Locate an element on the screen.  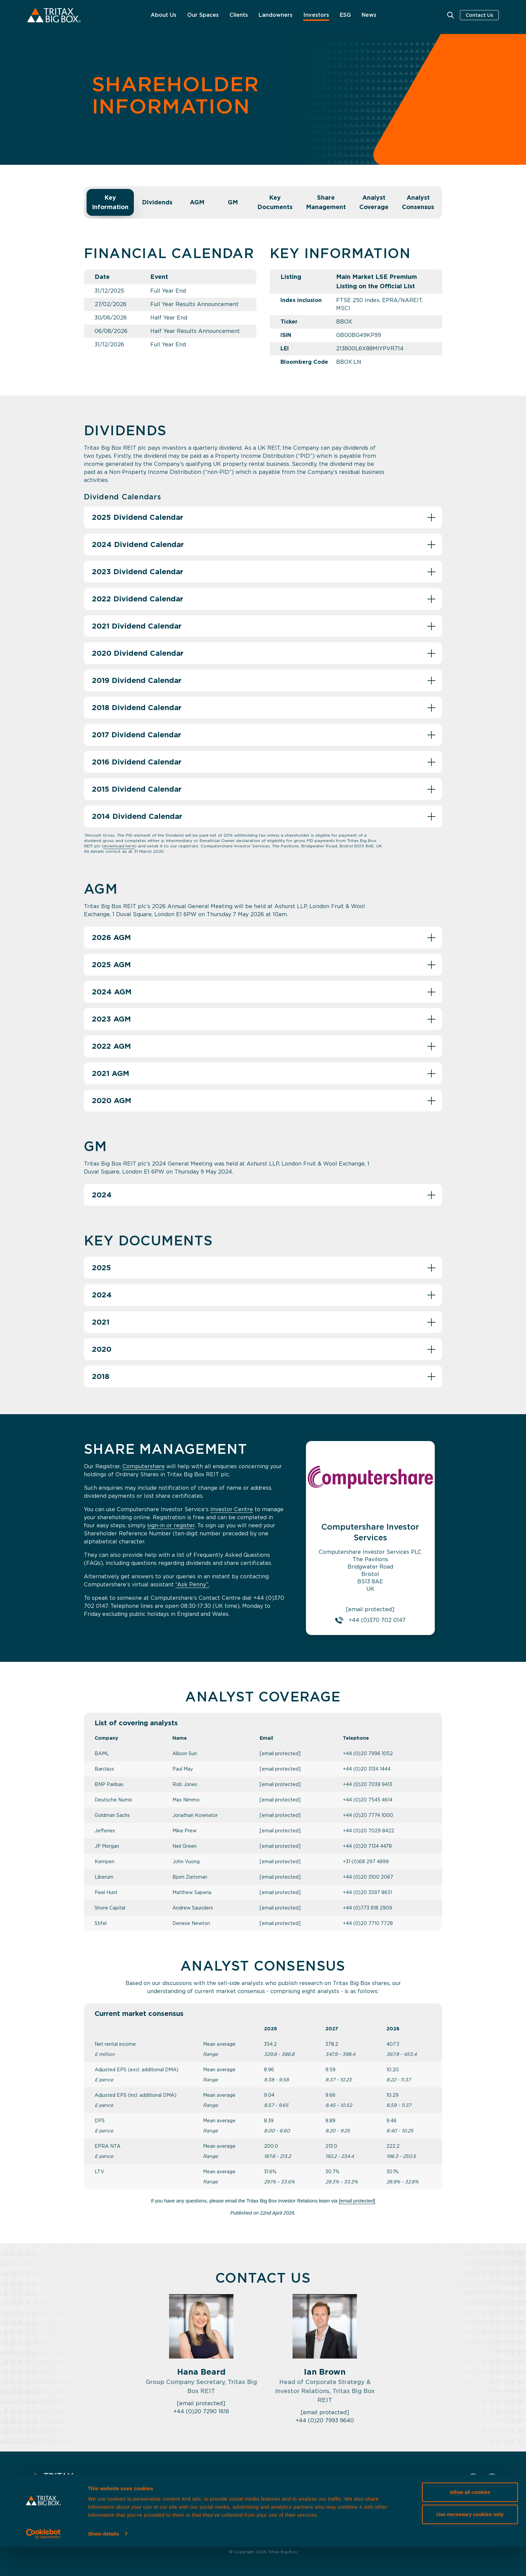
Investor Centre is located at coordinates (231, 1509).